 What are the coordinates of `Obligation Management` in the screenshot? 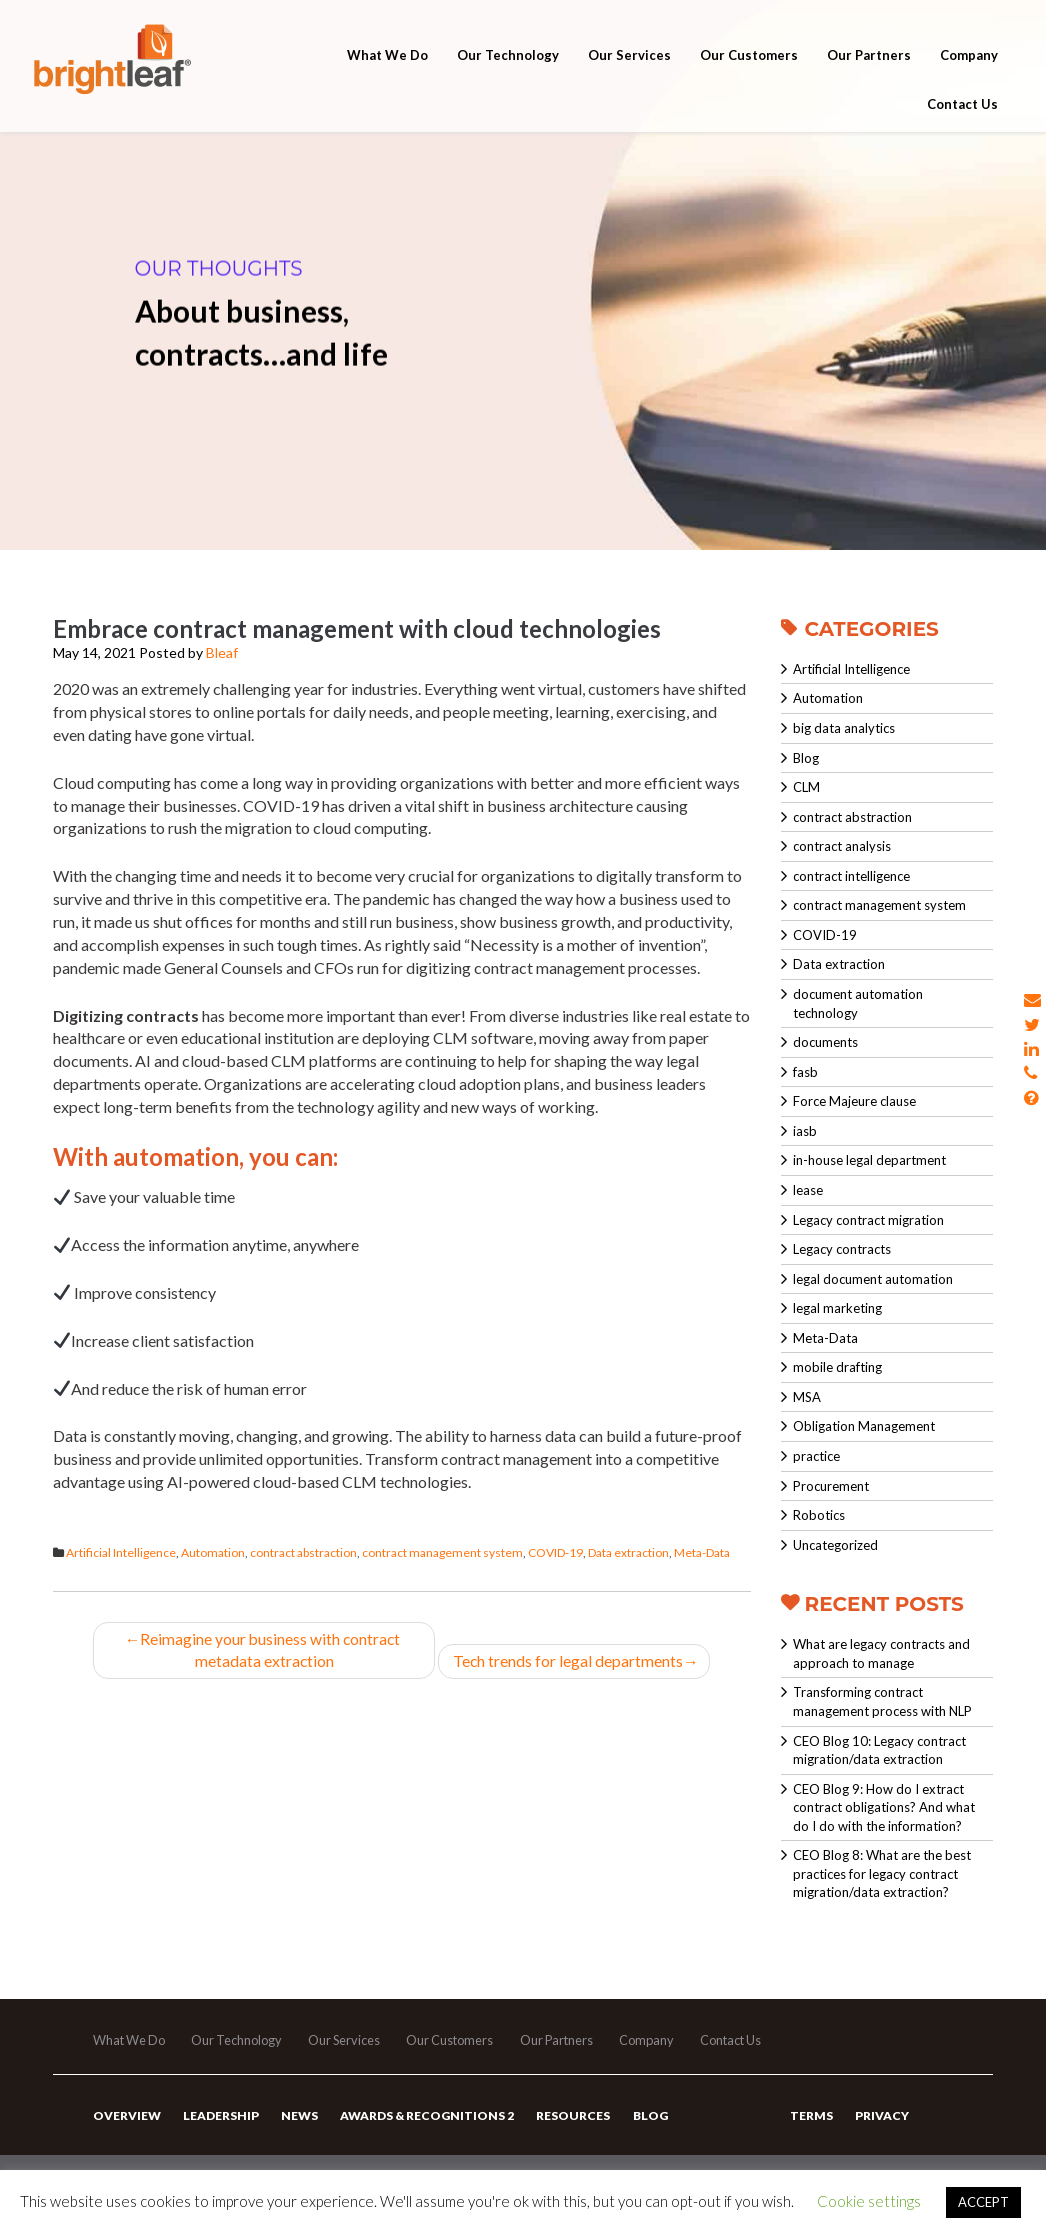 It's located at (864, 1426).